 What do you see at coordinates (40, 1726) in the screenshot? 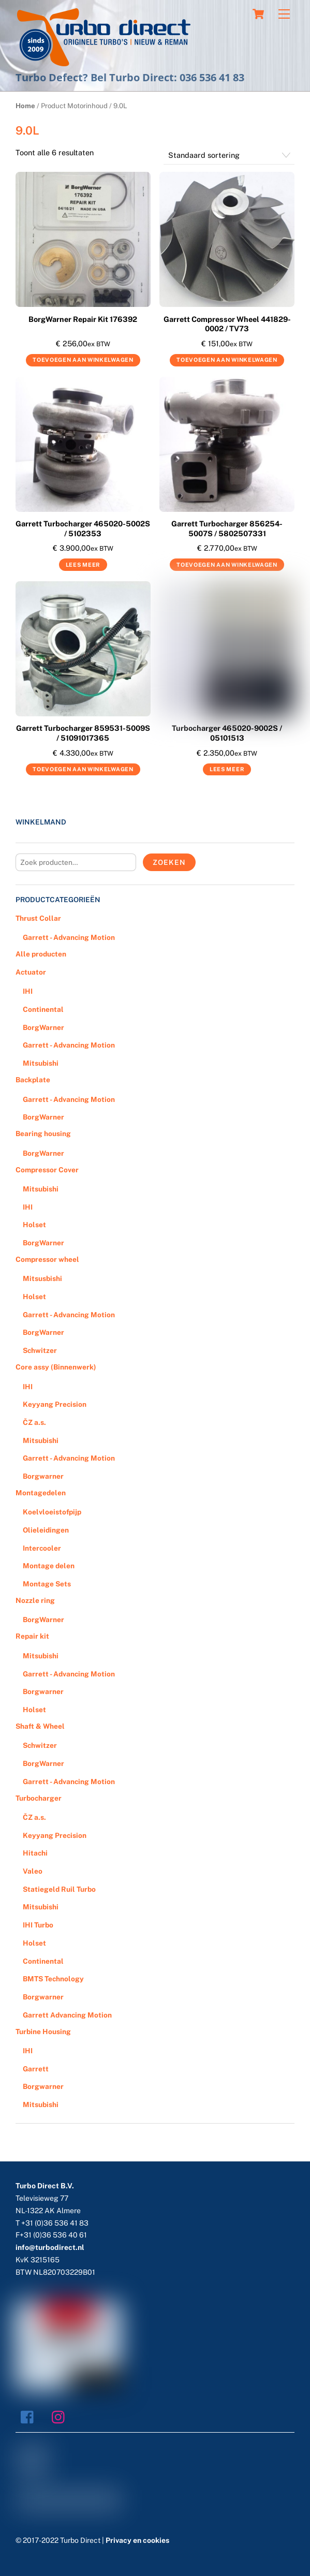
I see `Shaft & Wheel` at bounding box center [40, 1726].